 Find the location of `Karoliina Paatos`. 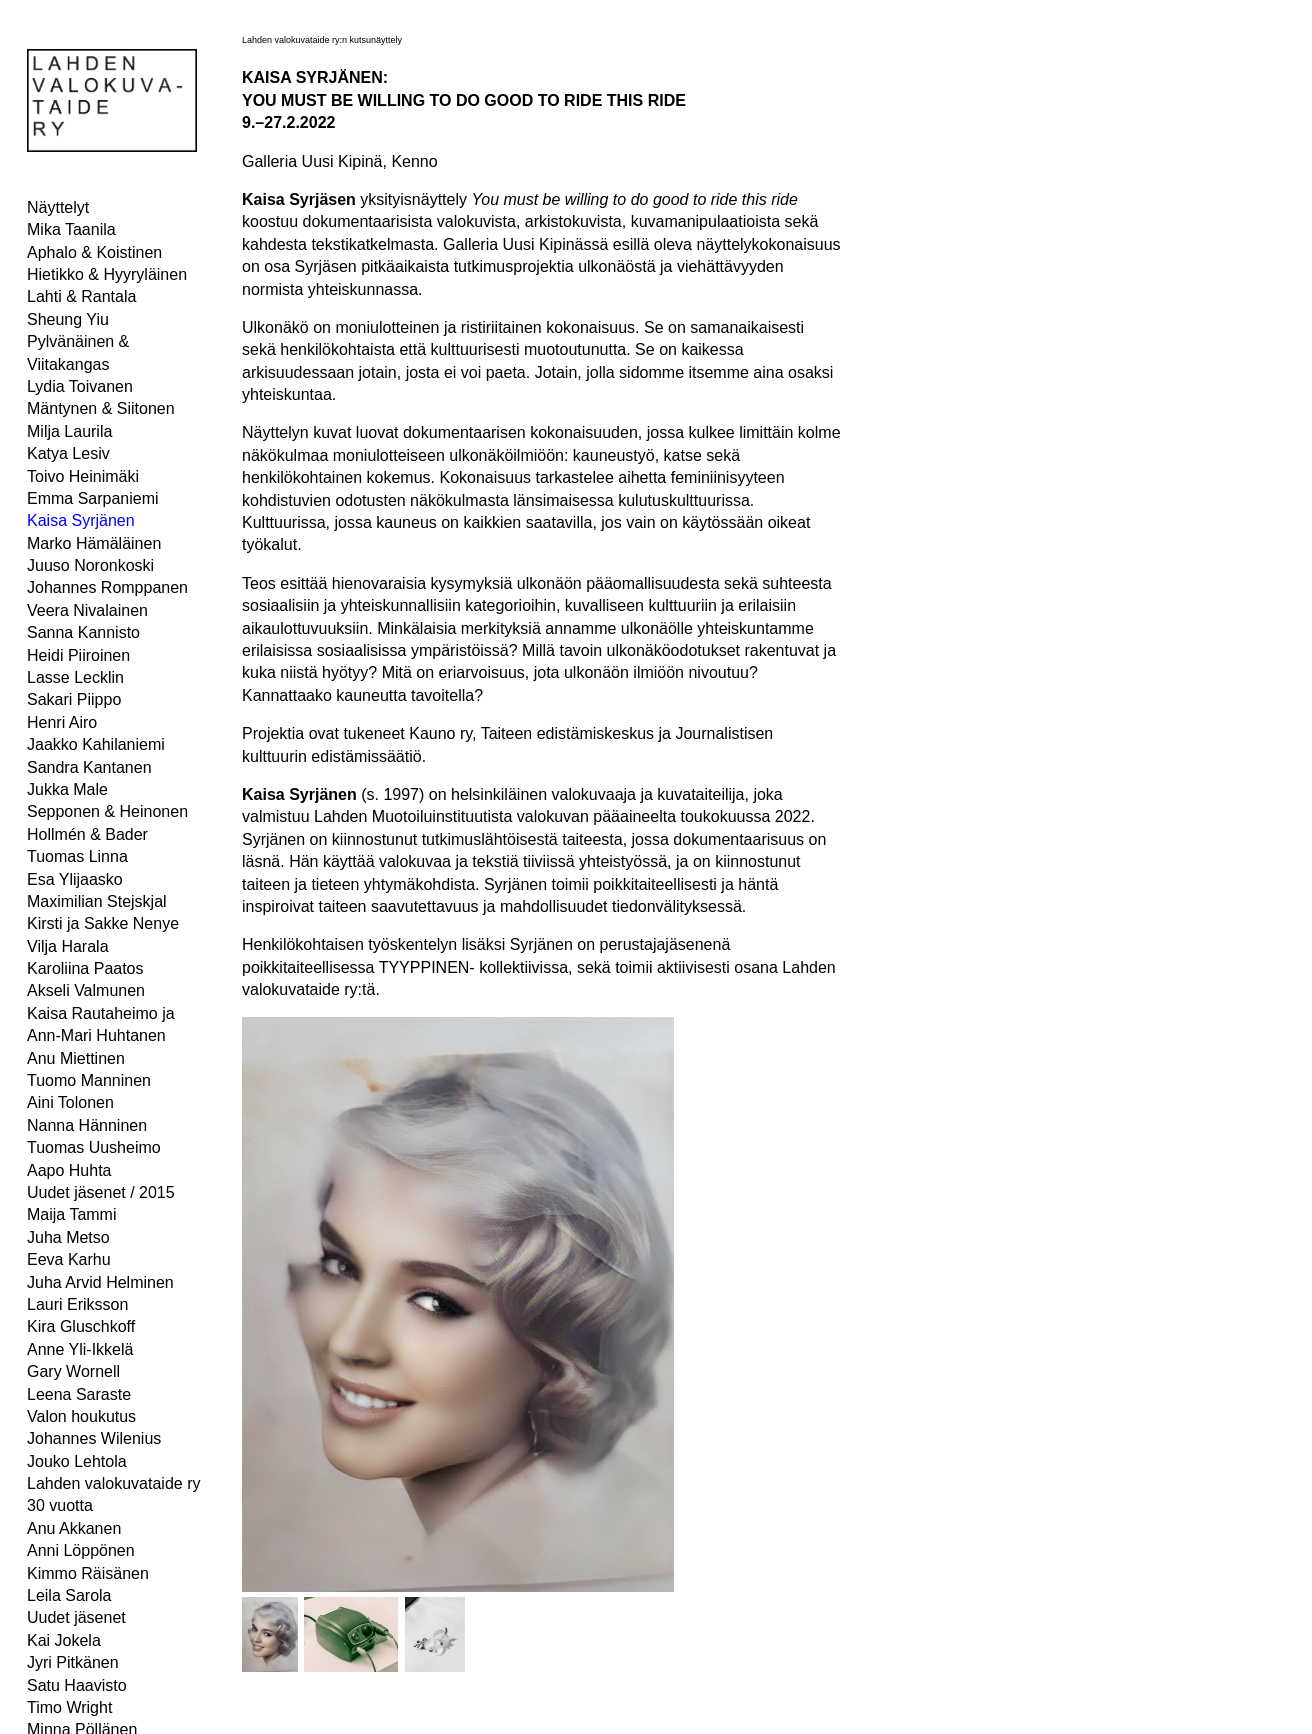

Karoliina Paatos is located at coordinates (85, 968).